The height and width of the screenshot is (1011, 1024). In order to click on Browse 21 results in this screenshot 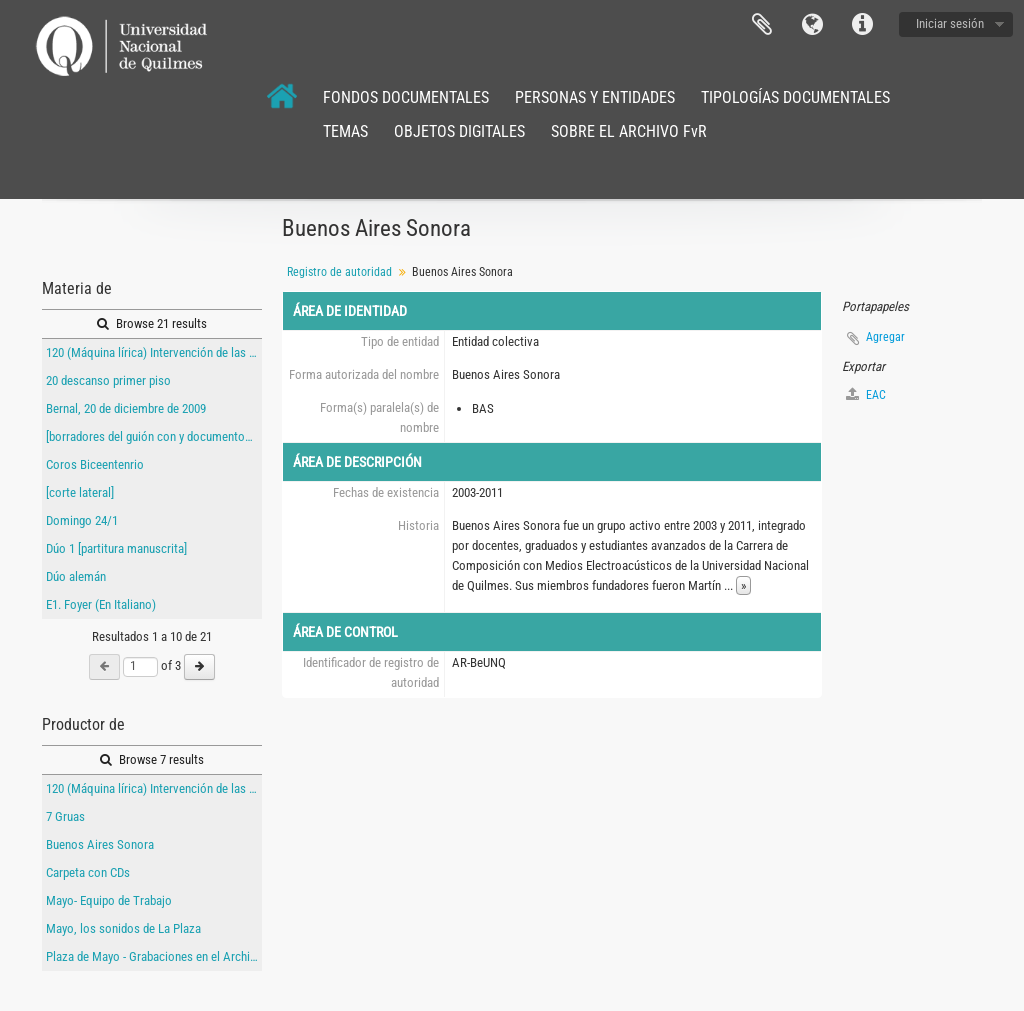, I will do `click(152, 323)`.